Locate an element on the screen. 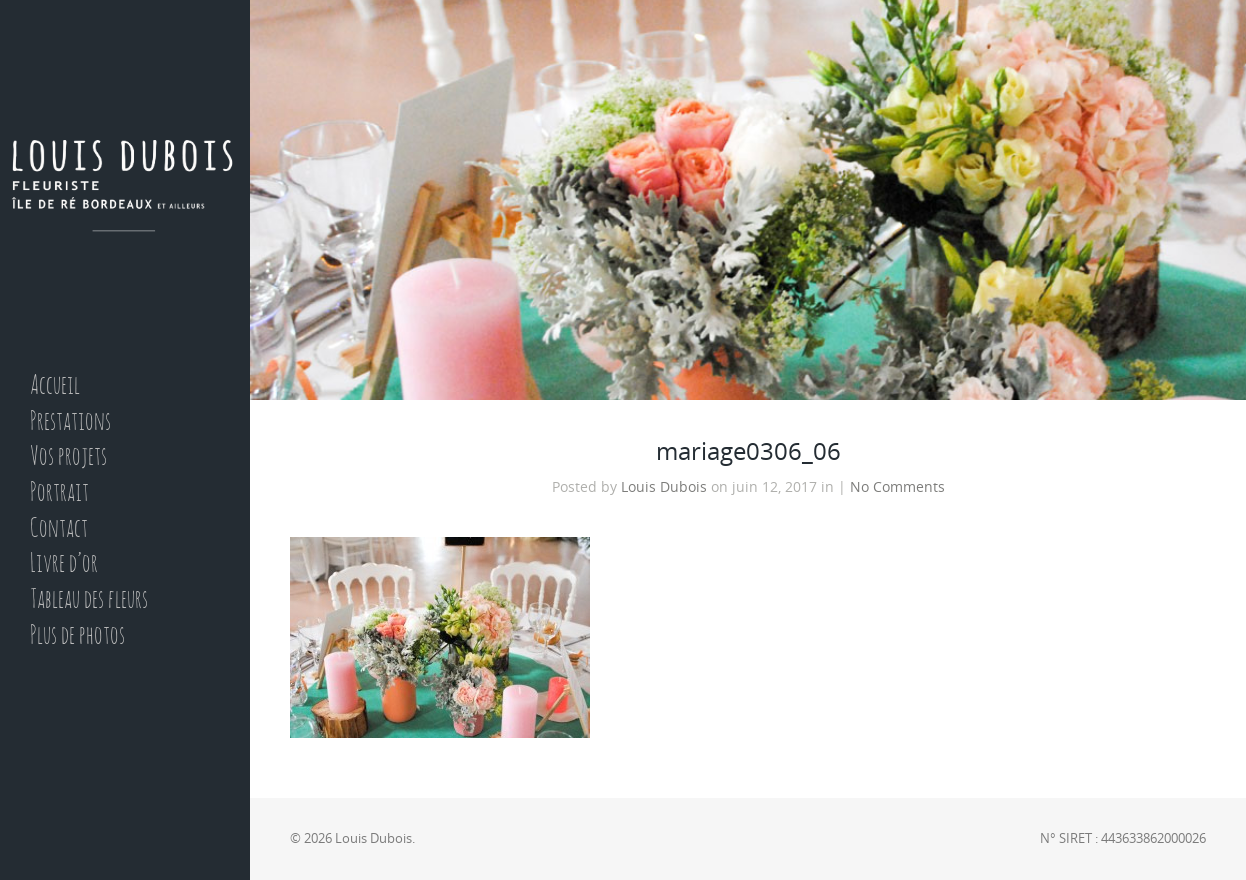  Prestations is located at coordinates (70, 422).